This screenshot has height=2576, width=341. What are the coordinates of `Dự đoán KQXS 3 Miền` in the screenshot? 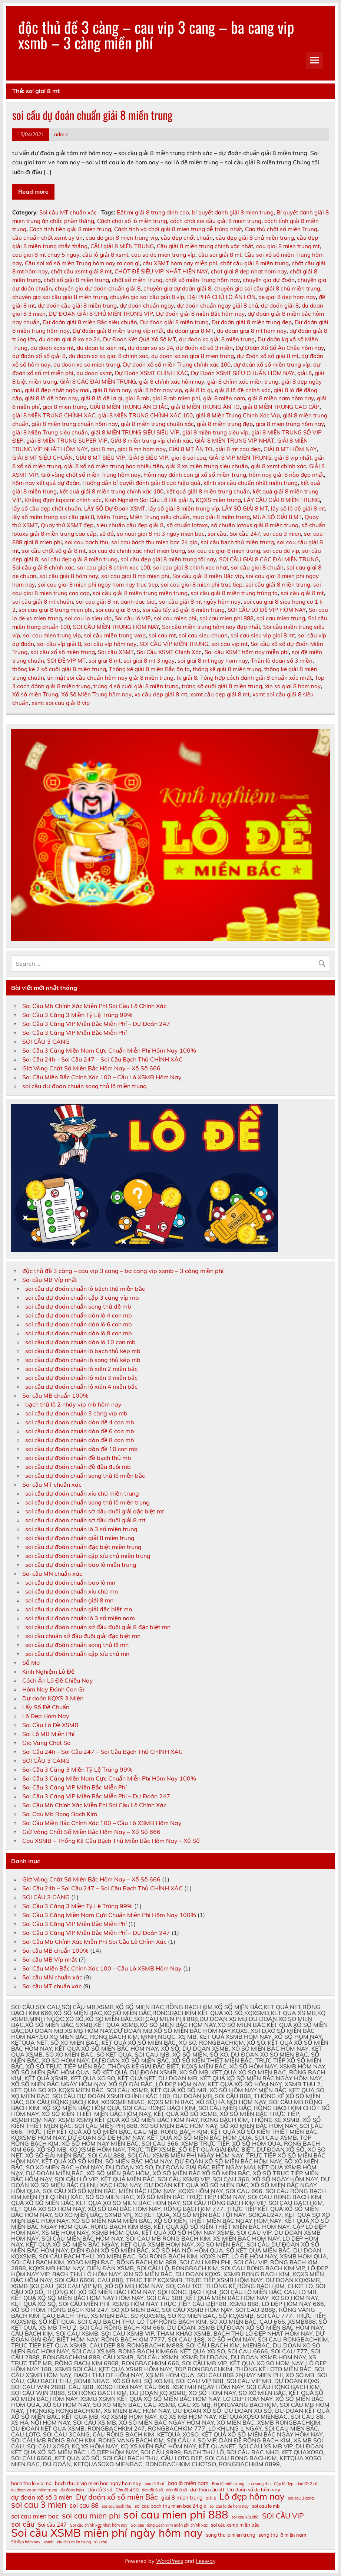 It's located at (52, 1698).